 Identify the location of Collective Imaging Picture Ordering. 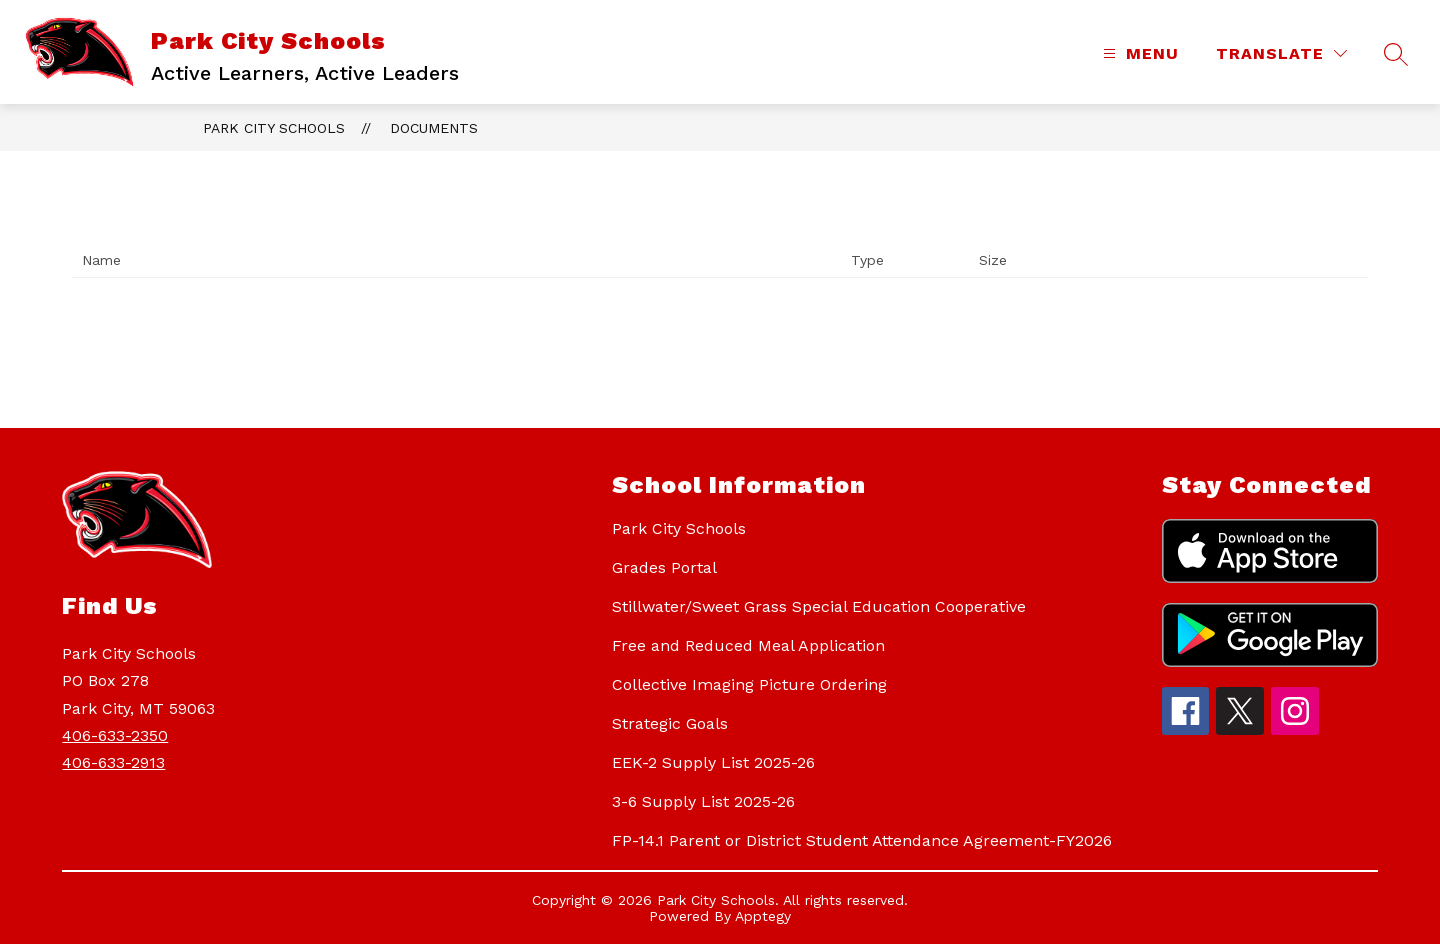
(749, 684).